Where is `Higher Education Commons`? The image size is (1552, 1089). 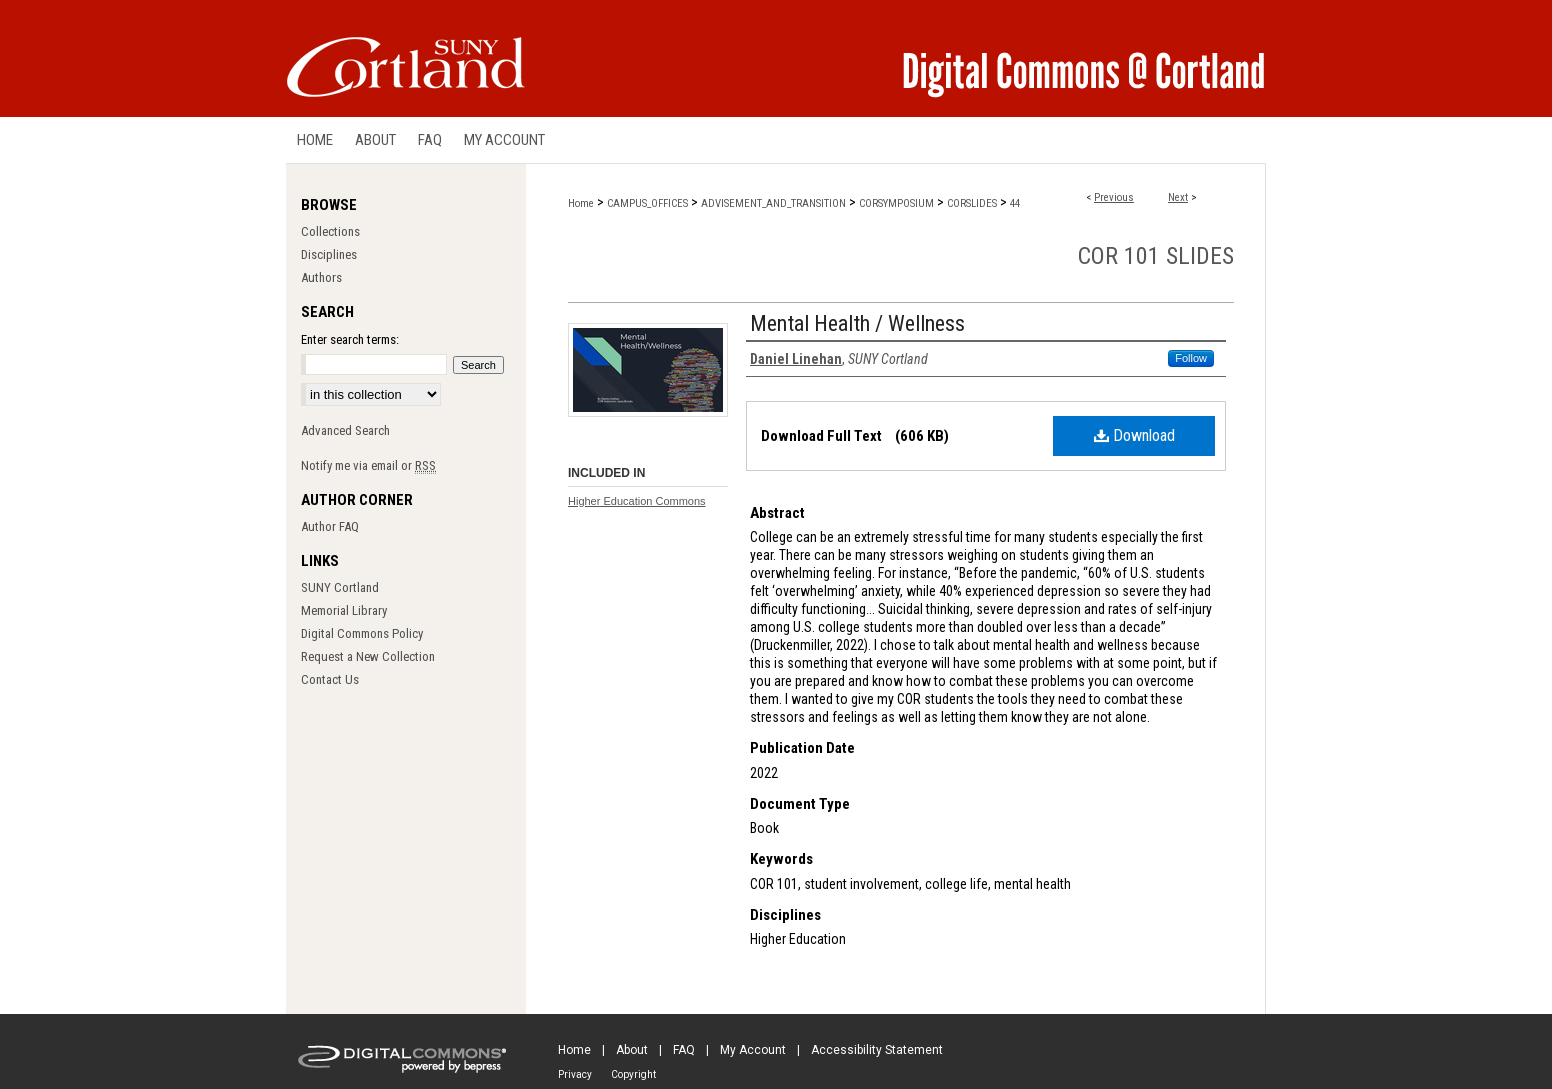 Higher Education Commons is located at coordinates (637, 501).